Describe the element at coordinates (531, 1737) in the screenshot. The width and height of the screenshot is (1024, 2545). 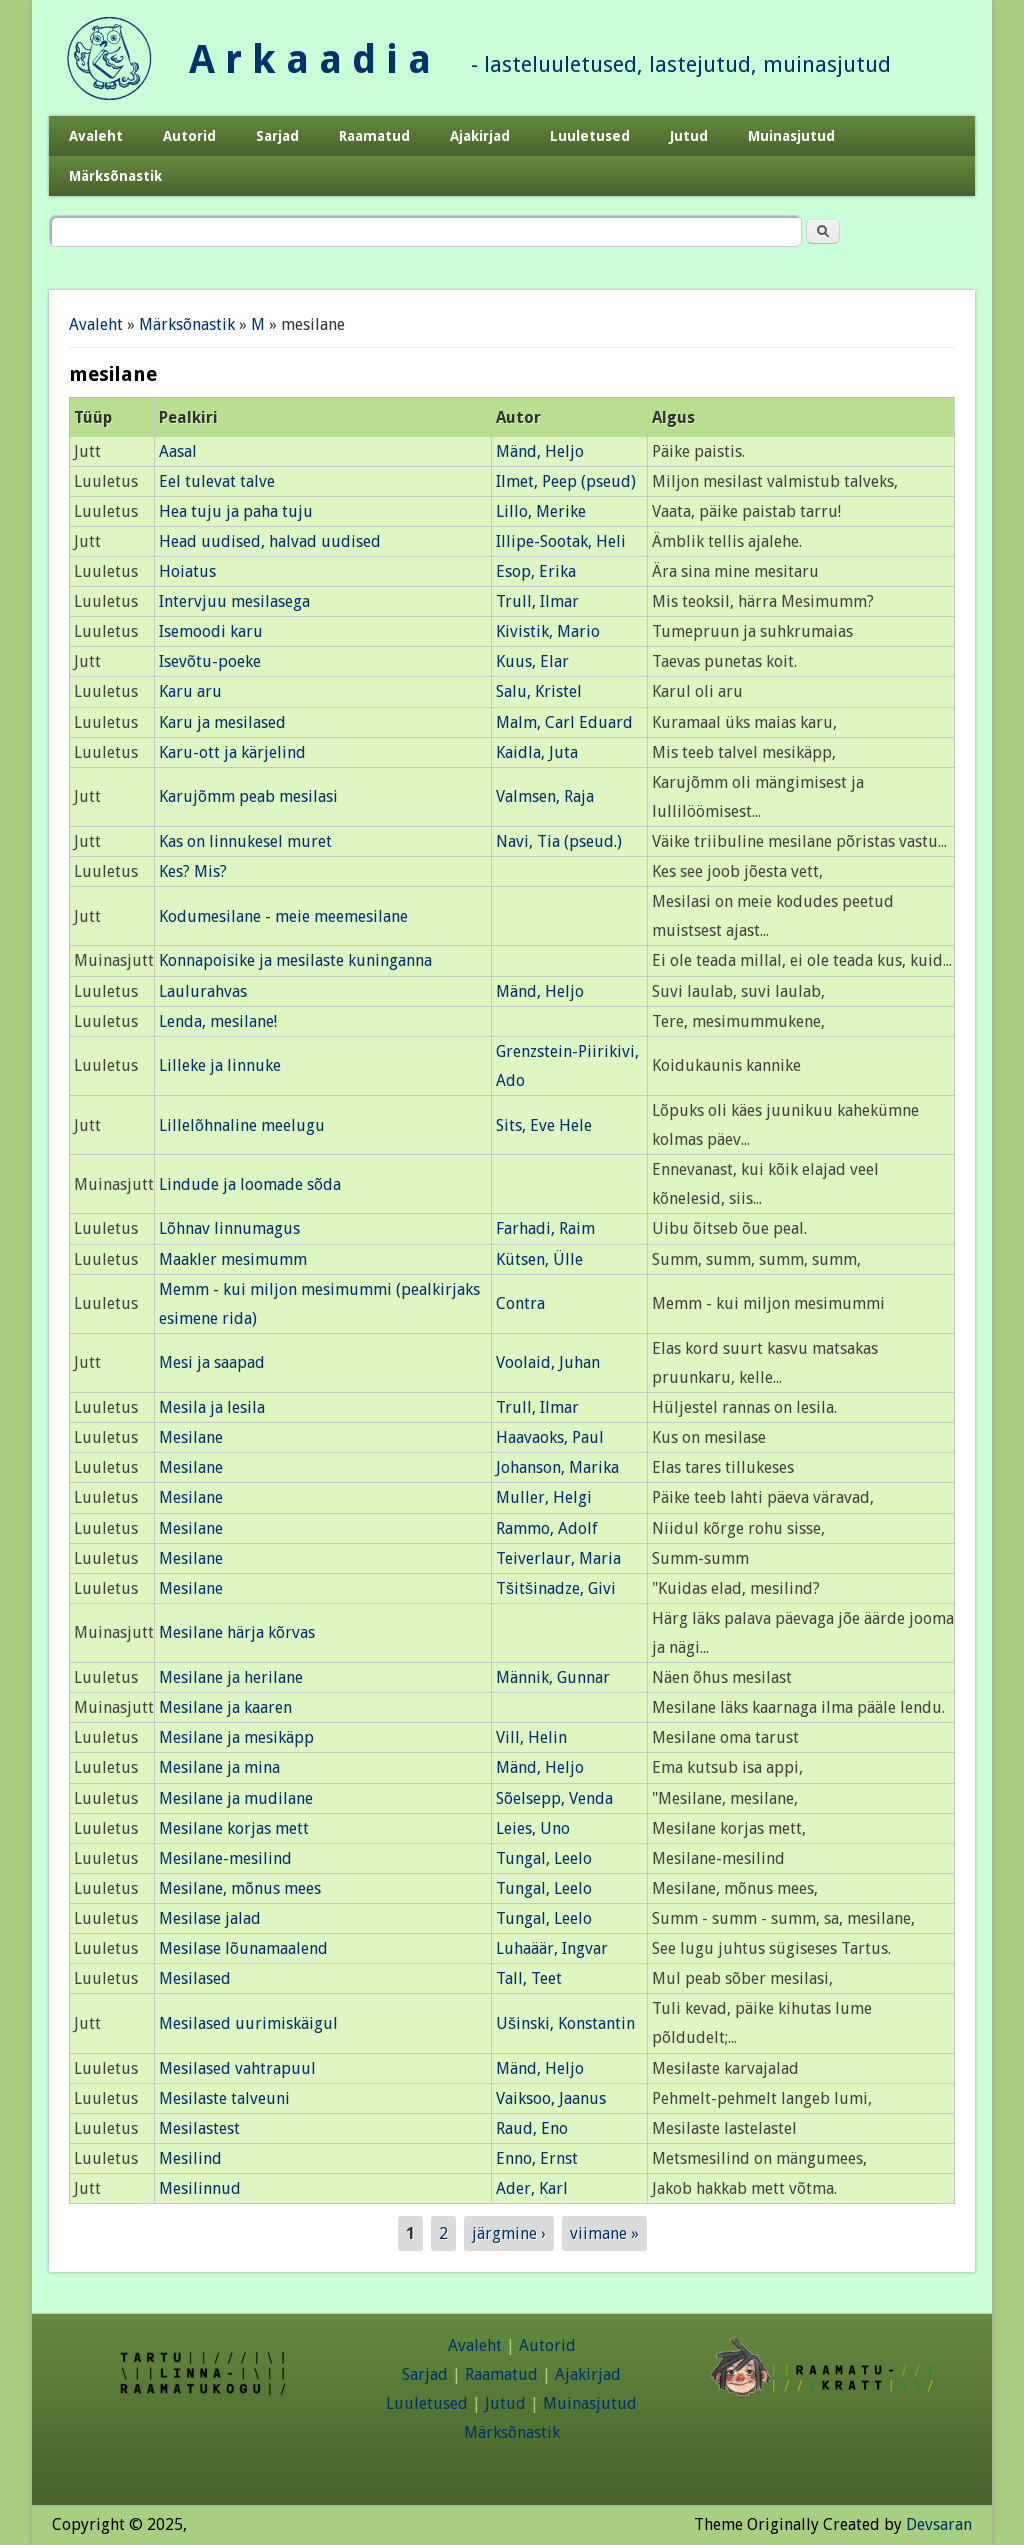
I see `Vill, Helin` at that location.